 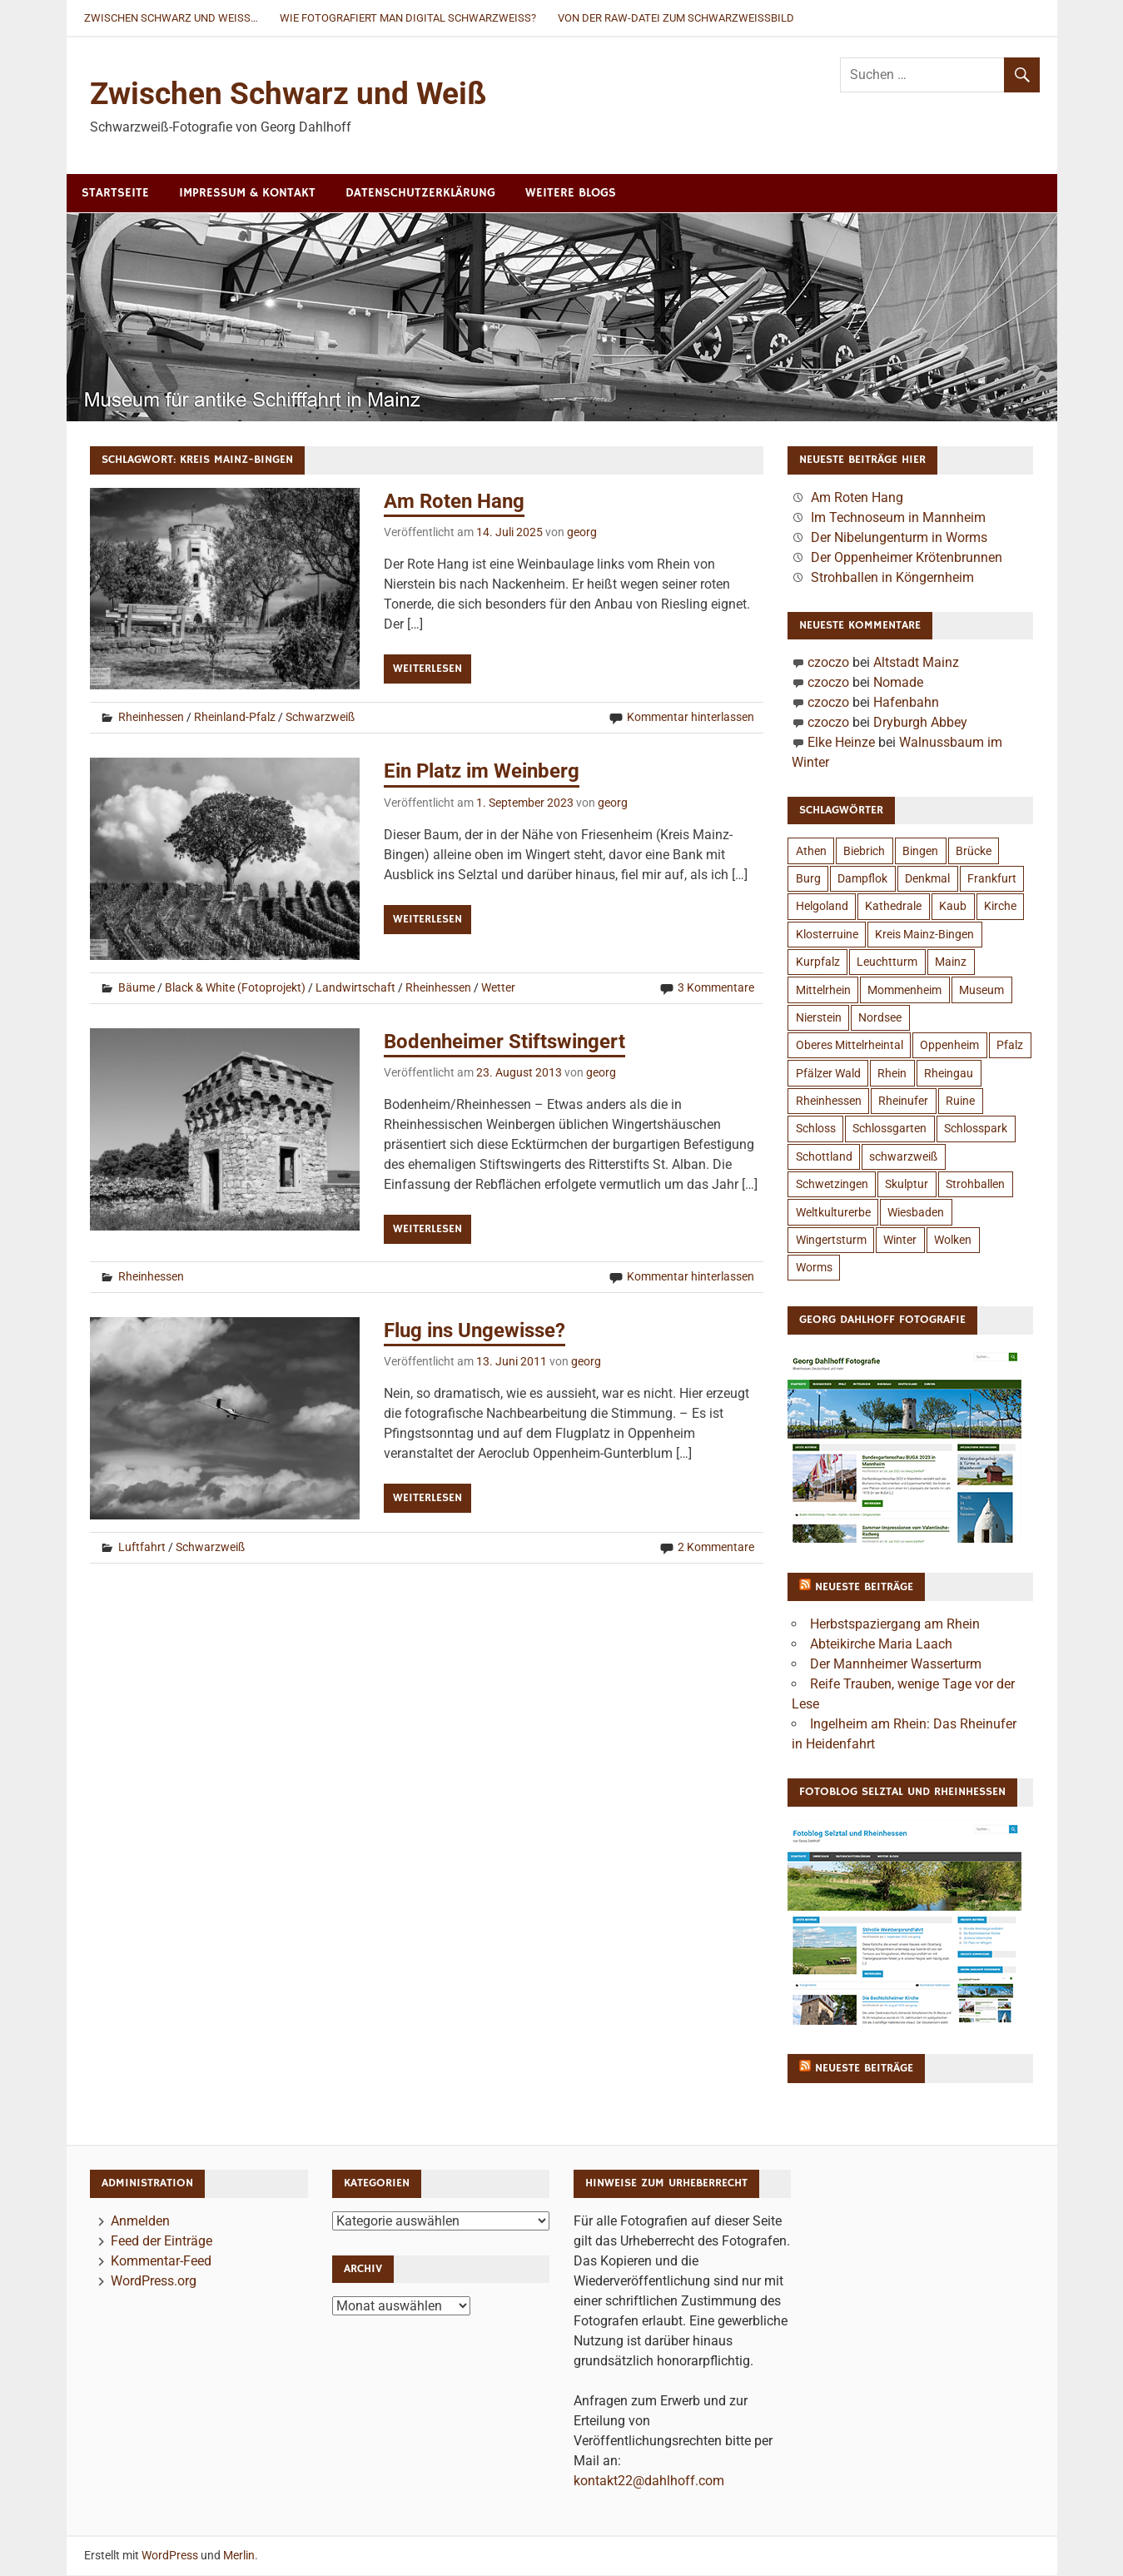 I want to click on Zwischen Schwarz und Weiß, so click(x=292, y=94).